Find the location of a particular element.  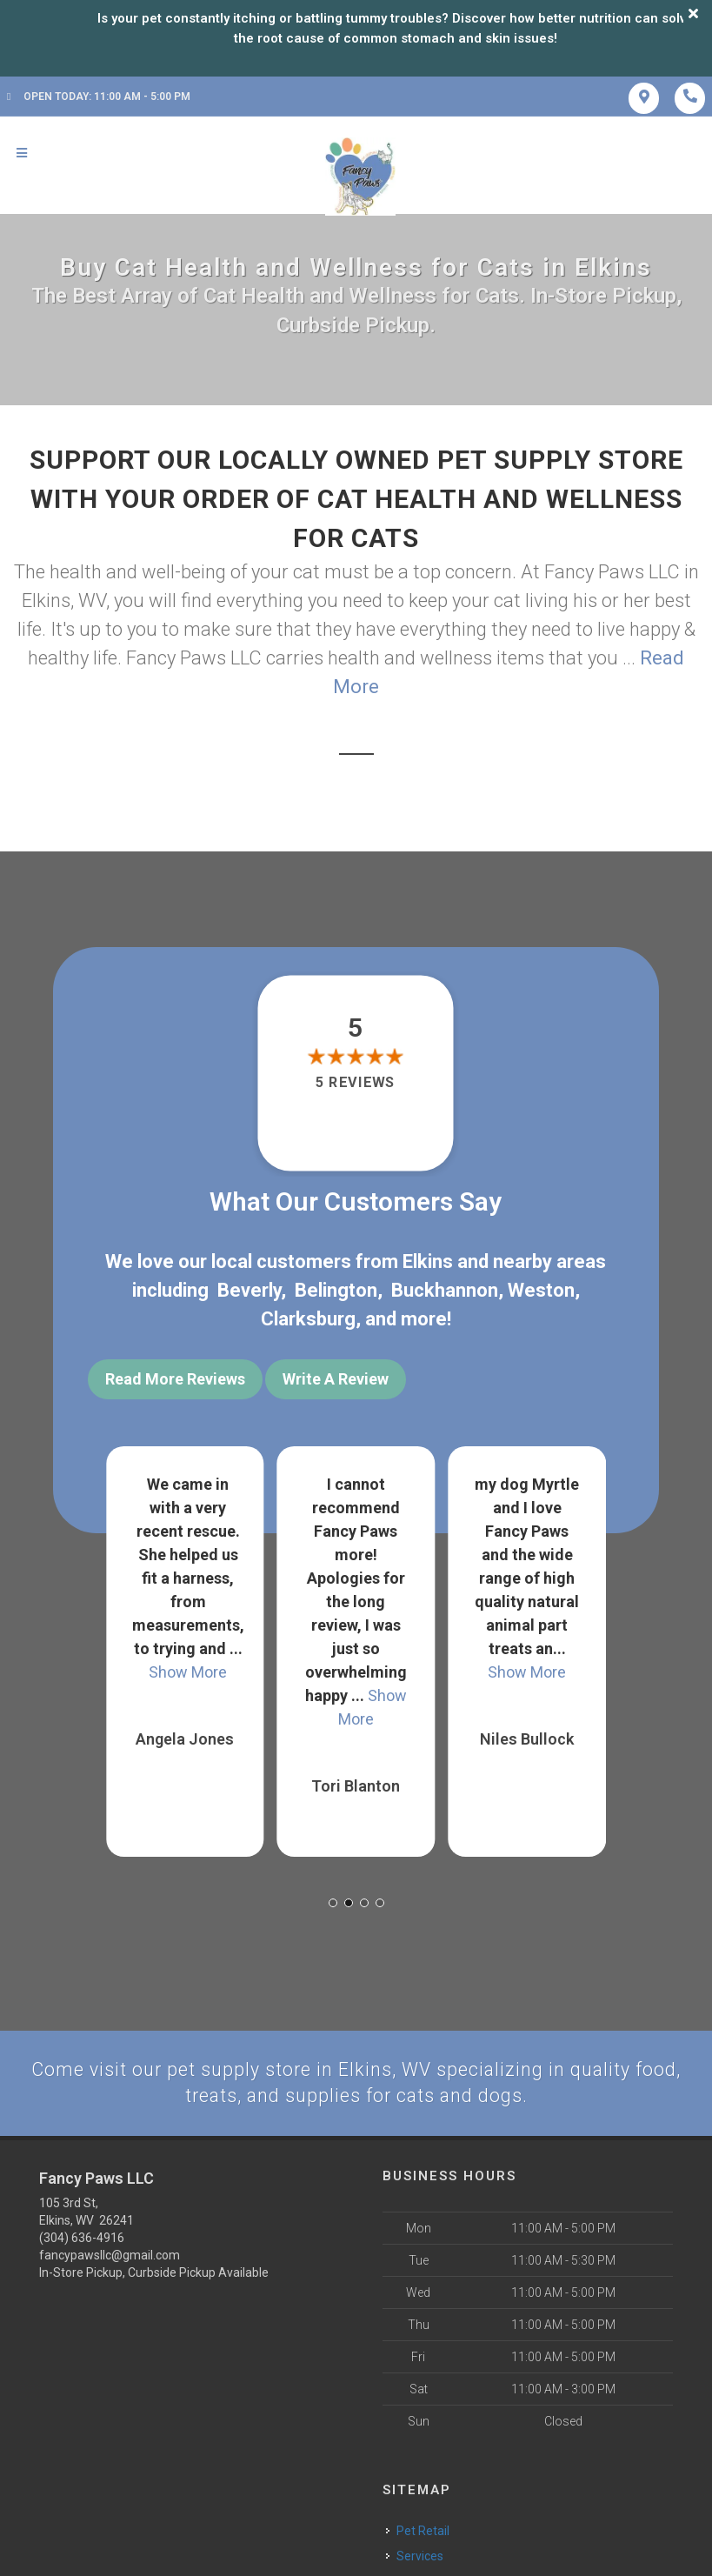

Belington is located at coordinates (336, 1290).